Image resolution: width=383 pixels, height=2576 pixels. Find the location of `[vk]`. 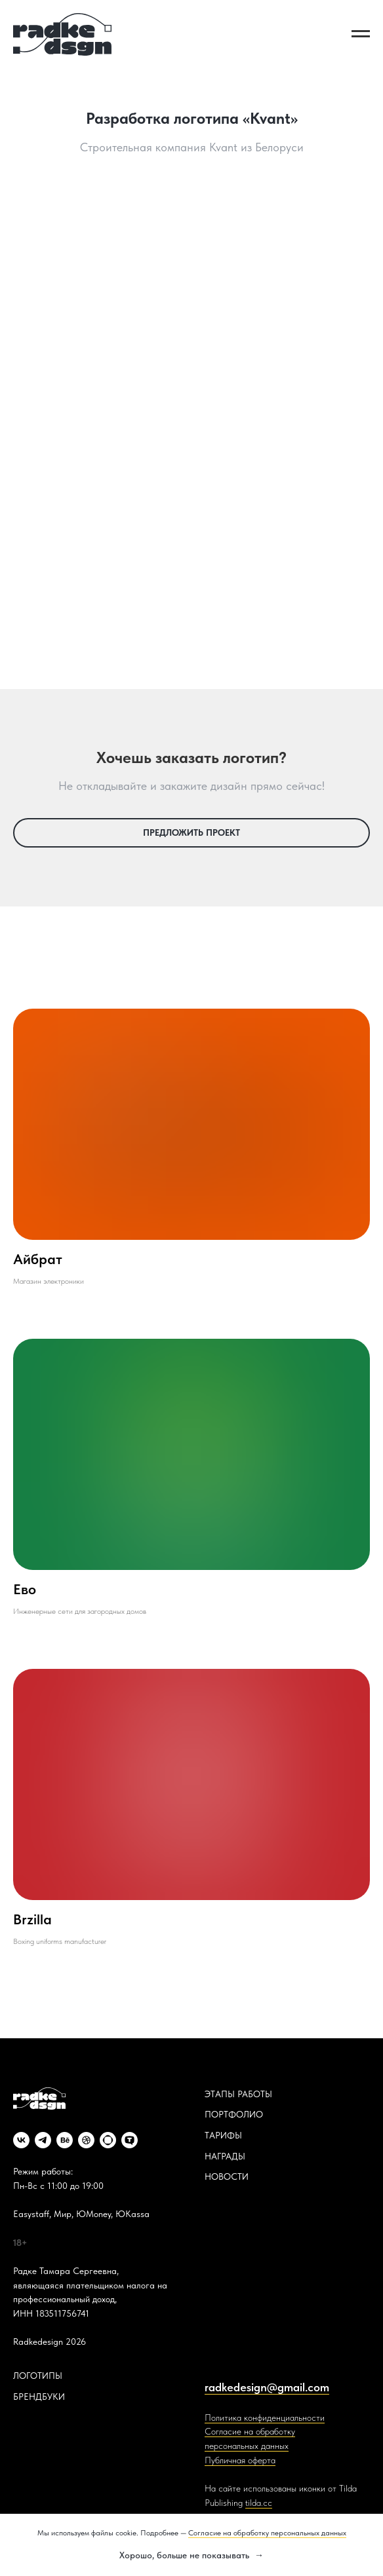

[vk] is located at coordinates (21, 2140).